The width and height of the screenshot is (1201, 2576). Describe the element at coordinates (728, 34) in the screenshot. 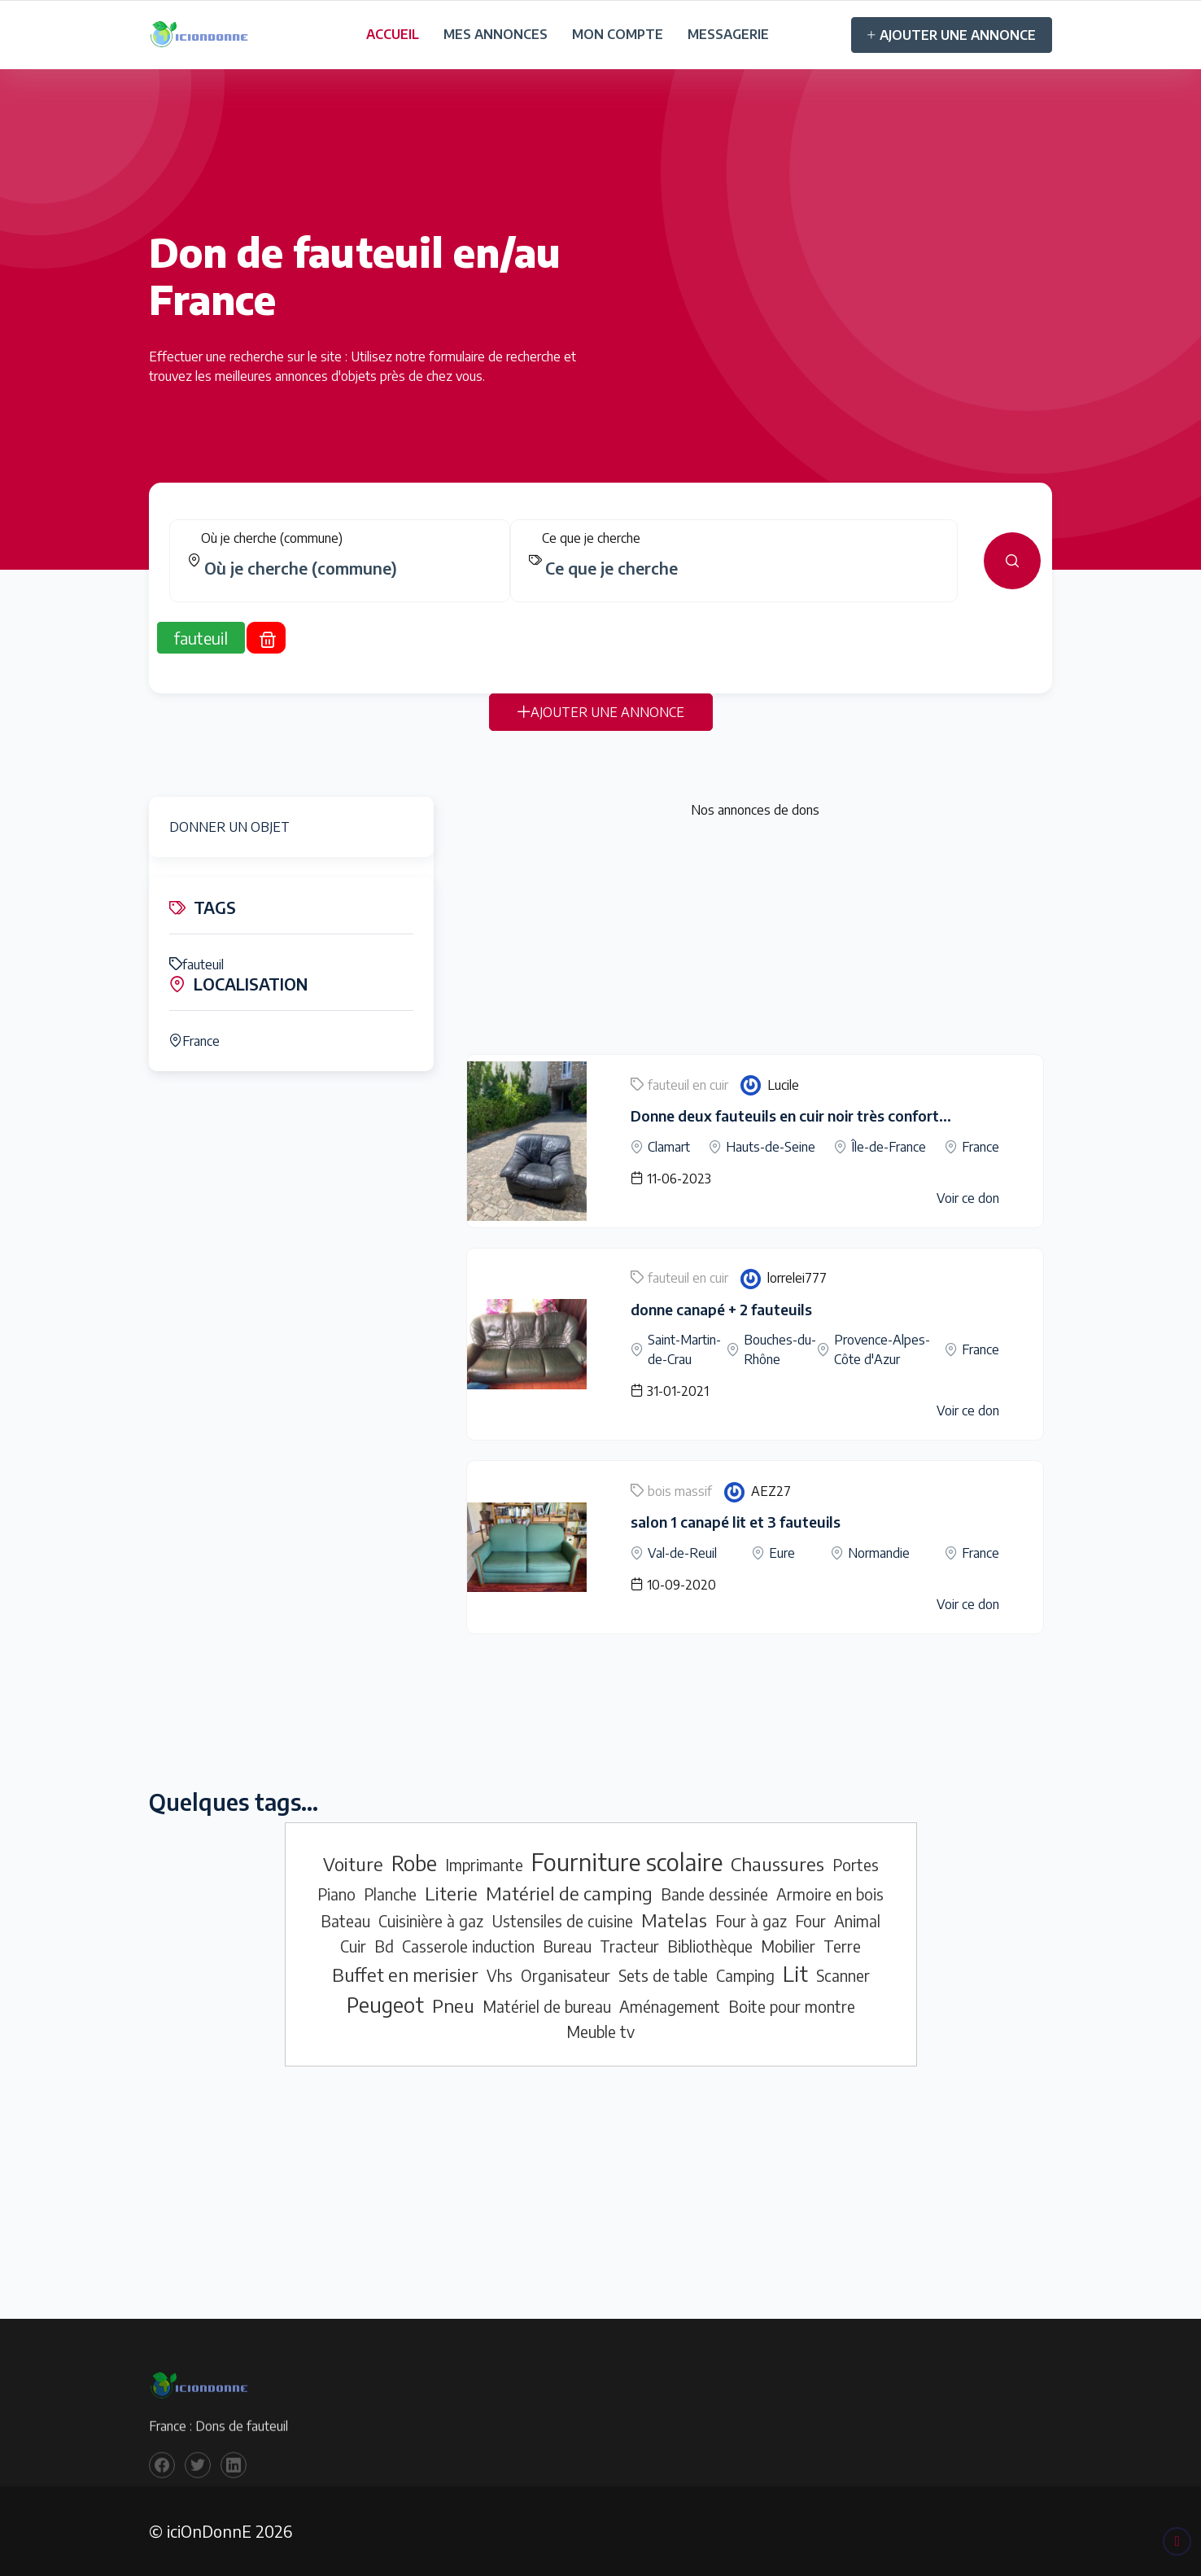

I see `MESSAGERIE` at that location.